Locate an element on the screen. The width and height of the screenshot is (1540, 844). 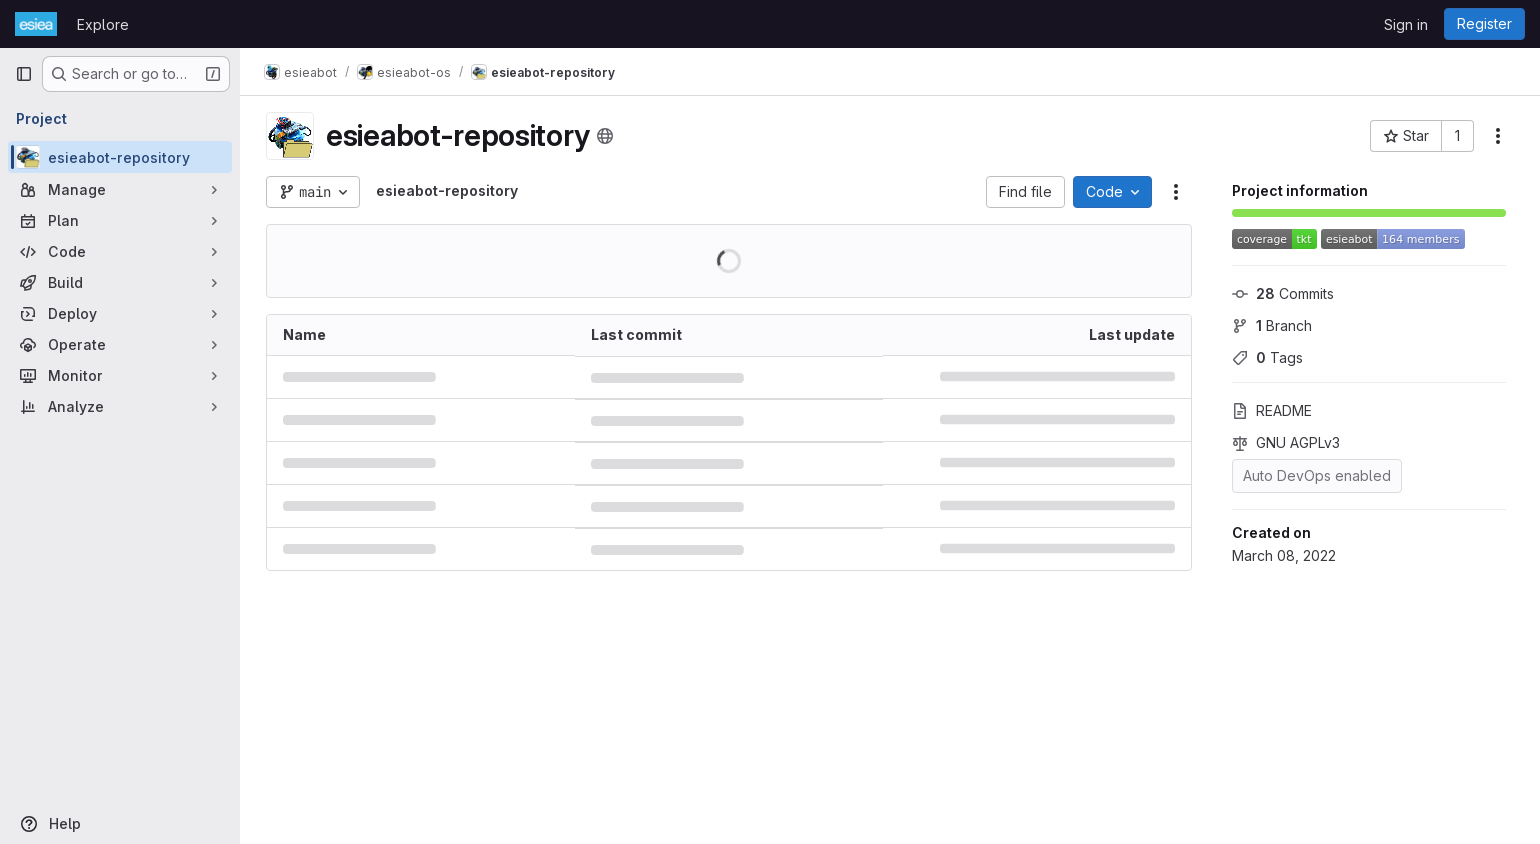
[Public - The project can be accessed without any authentication.] is located at coordinates (605, 136).